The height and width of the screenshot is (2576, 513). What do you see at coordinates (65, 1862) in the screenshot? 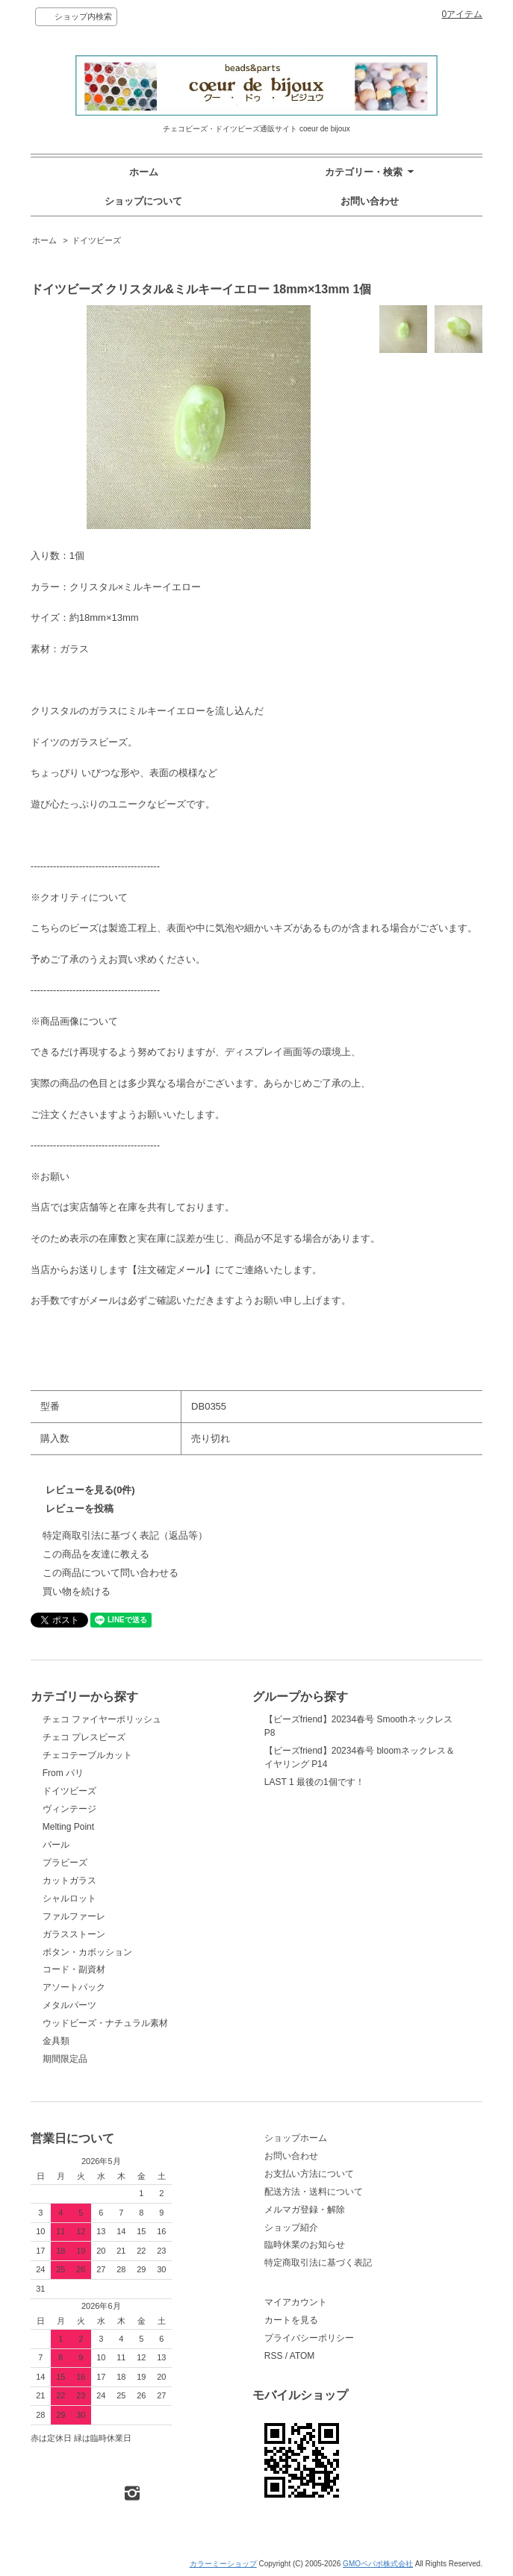
I see `プラビーズ` at bounding box center [65, 1862].